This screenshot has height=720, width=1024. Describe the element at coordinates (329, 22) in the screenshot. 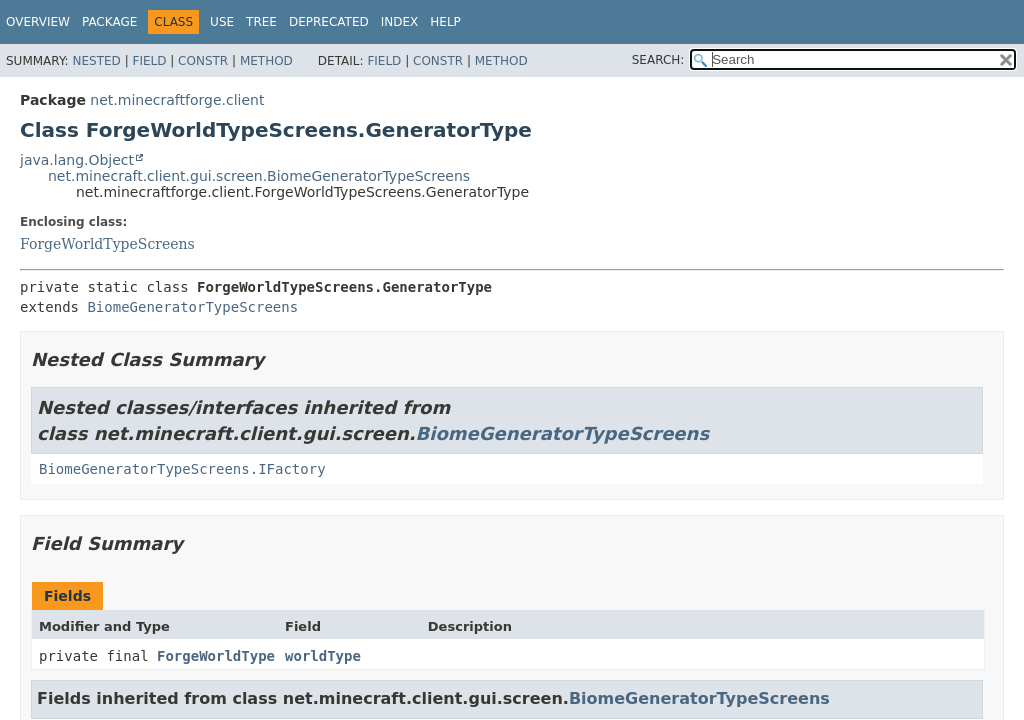

I see `Deprecated` at that location.